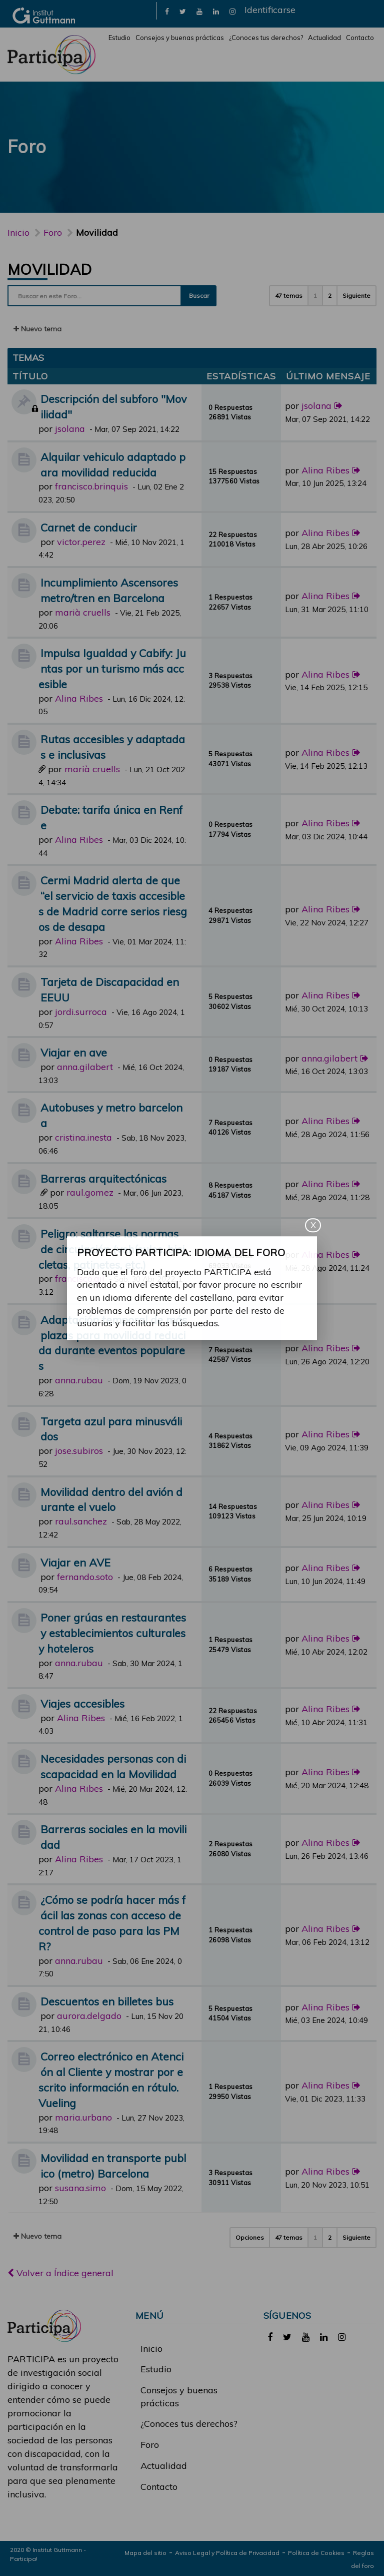 This screenshot has height=2576, width=384. What do you see at coordinates (227, 2552) in the screenshot?
I see `Aviso Legal y Política de Privacidad [link]` at bounding box center [227, 2552].